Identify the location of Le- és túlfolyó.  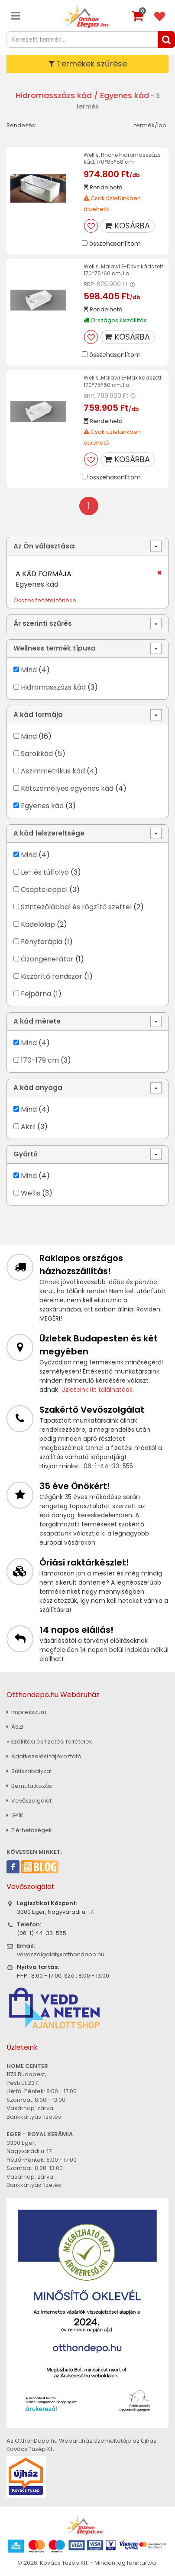
(45, 872).